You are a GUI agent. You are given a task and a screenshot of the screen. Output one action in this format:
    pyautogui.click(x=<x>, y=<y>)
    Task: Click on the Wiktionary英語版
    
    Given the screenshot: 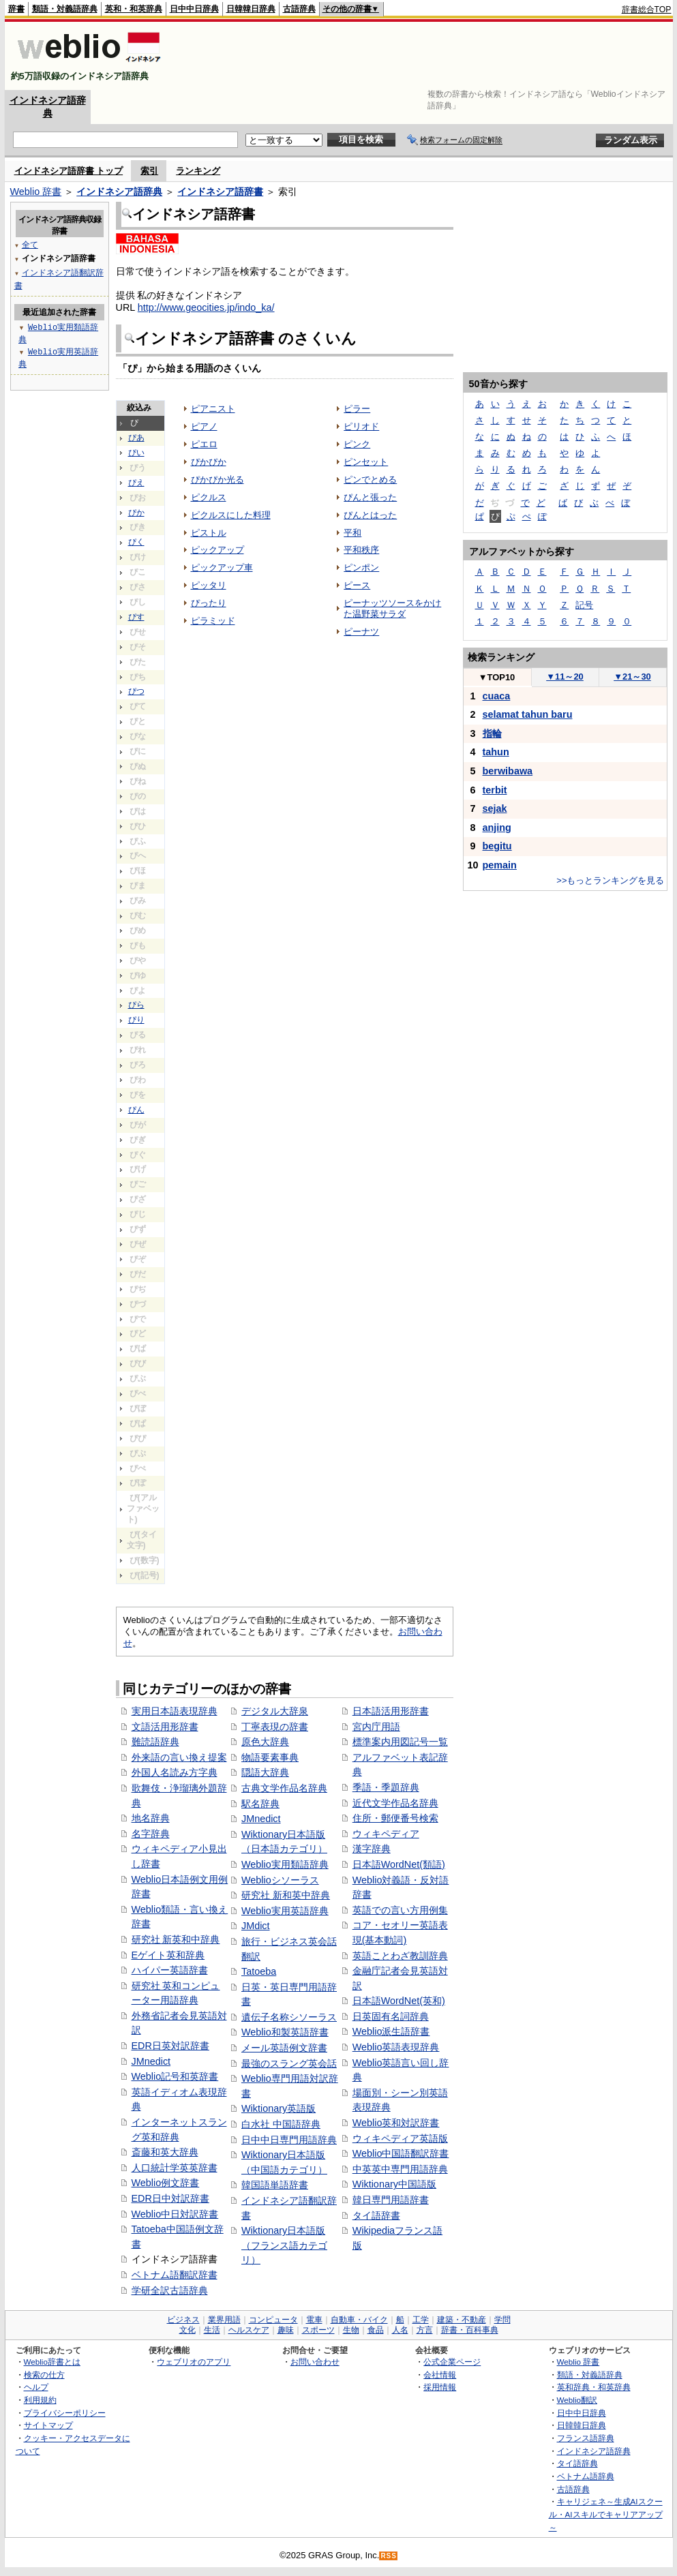 What is the action you would take?
    pyautogui.click(x=278, y=2108)
    